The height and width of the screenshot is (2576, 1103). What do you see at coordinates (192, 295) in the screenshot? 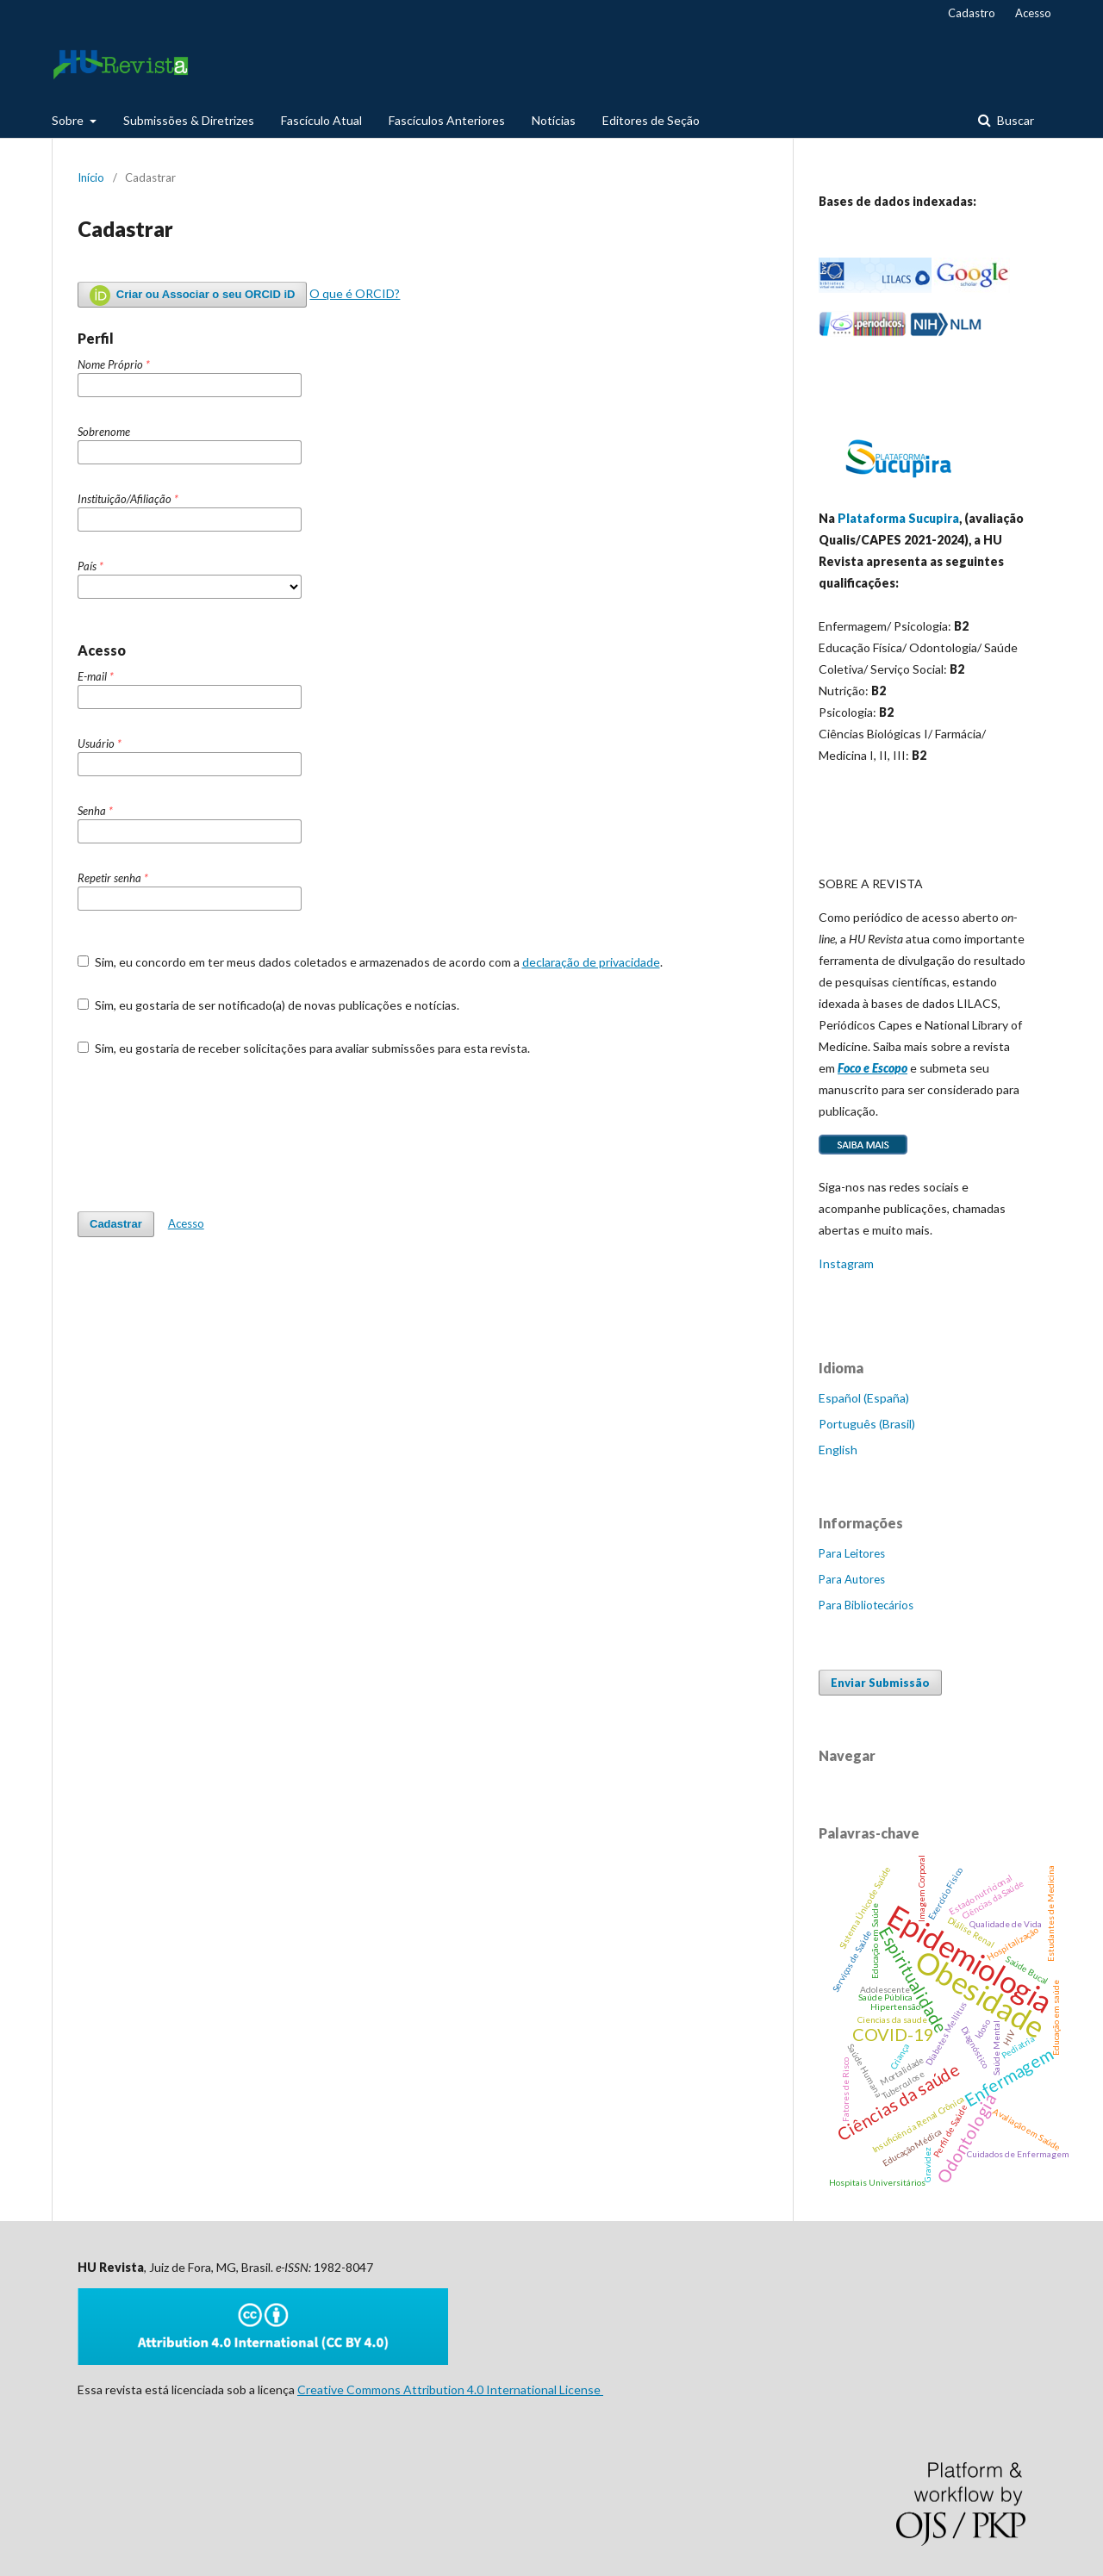
I see `Criar ou Associar o seu ORCID iD` at bounding box center [192, 295].